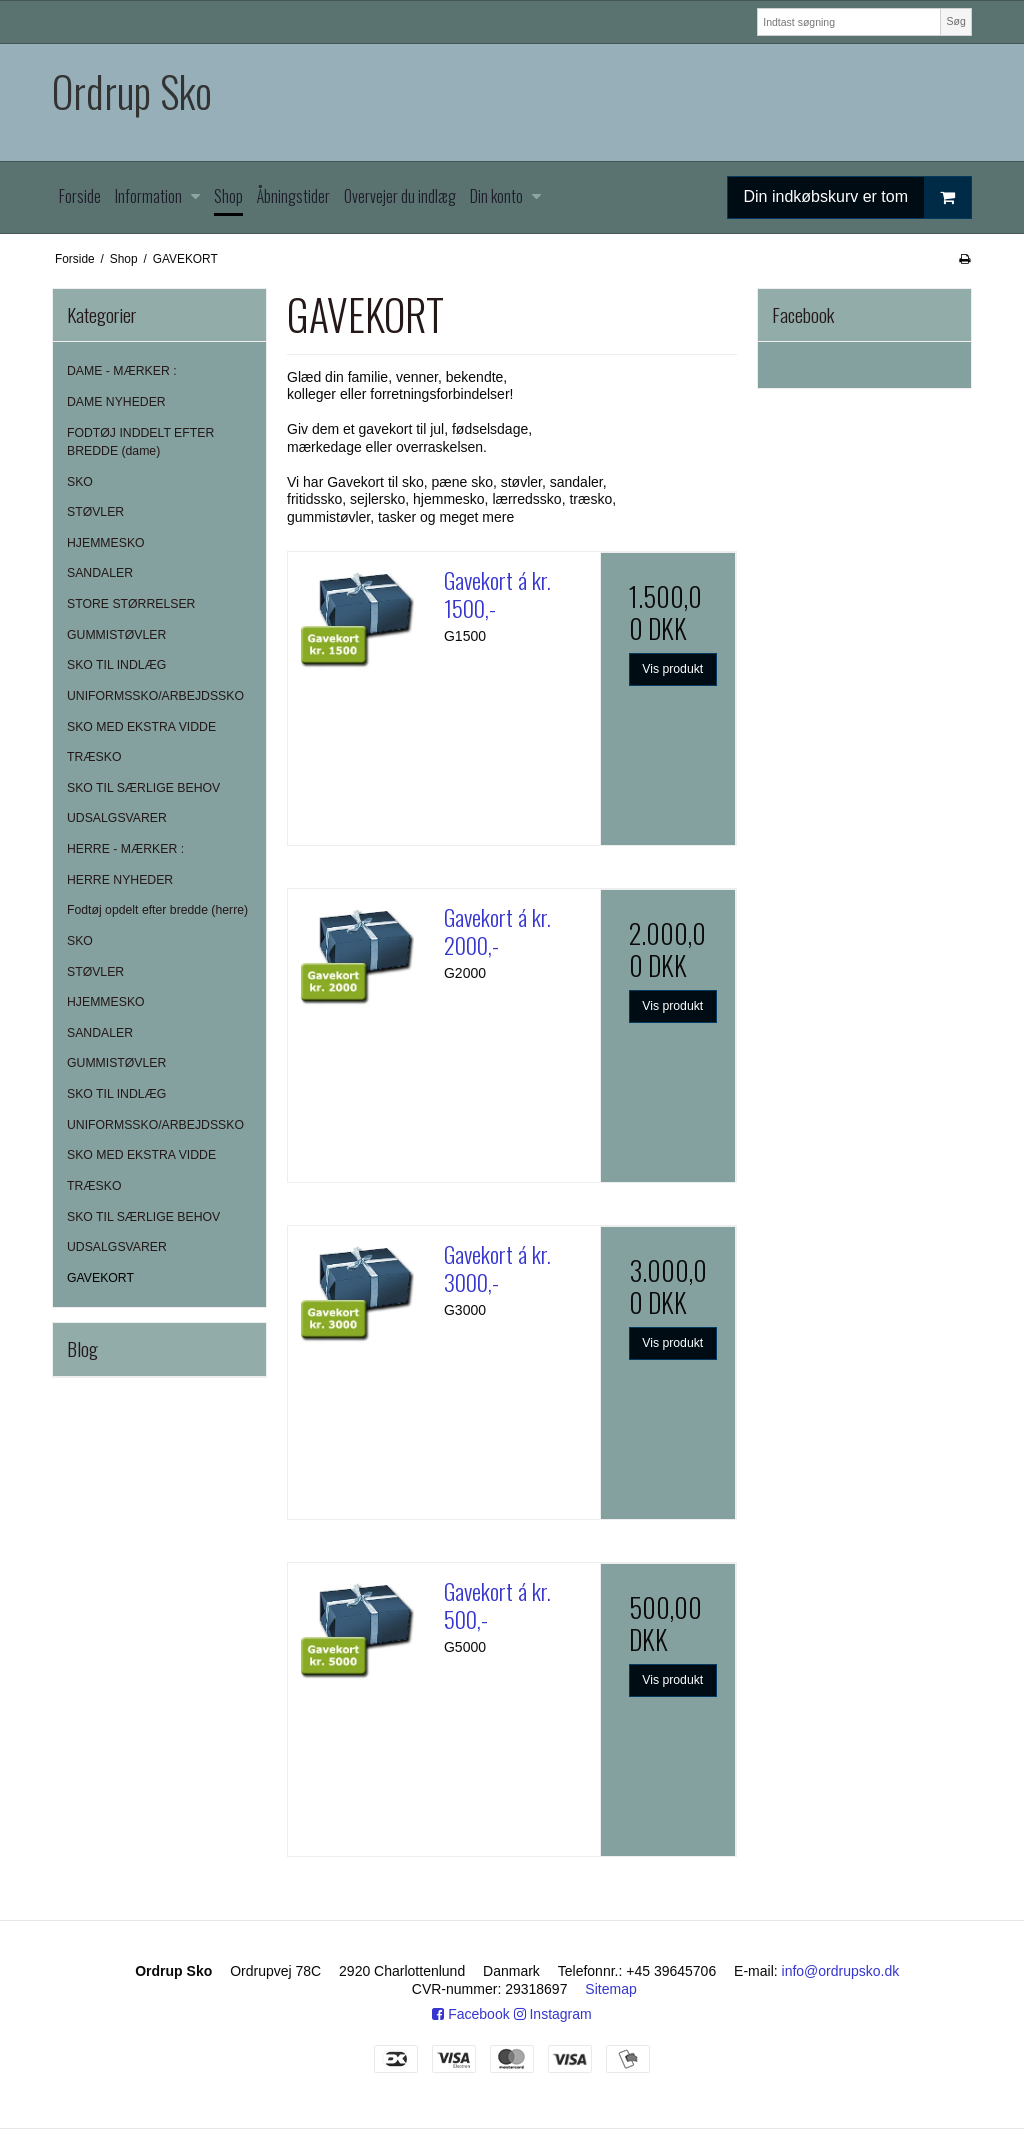 The image size is (1024, 2129). What do you see at coordinates (610, 1989) in the screenshot?
I see `Sitemap` at bounding box center [610, 1989].